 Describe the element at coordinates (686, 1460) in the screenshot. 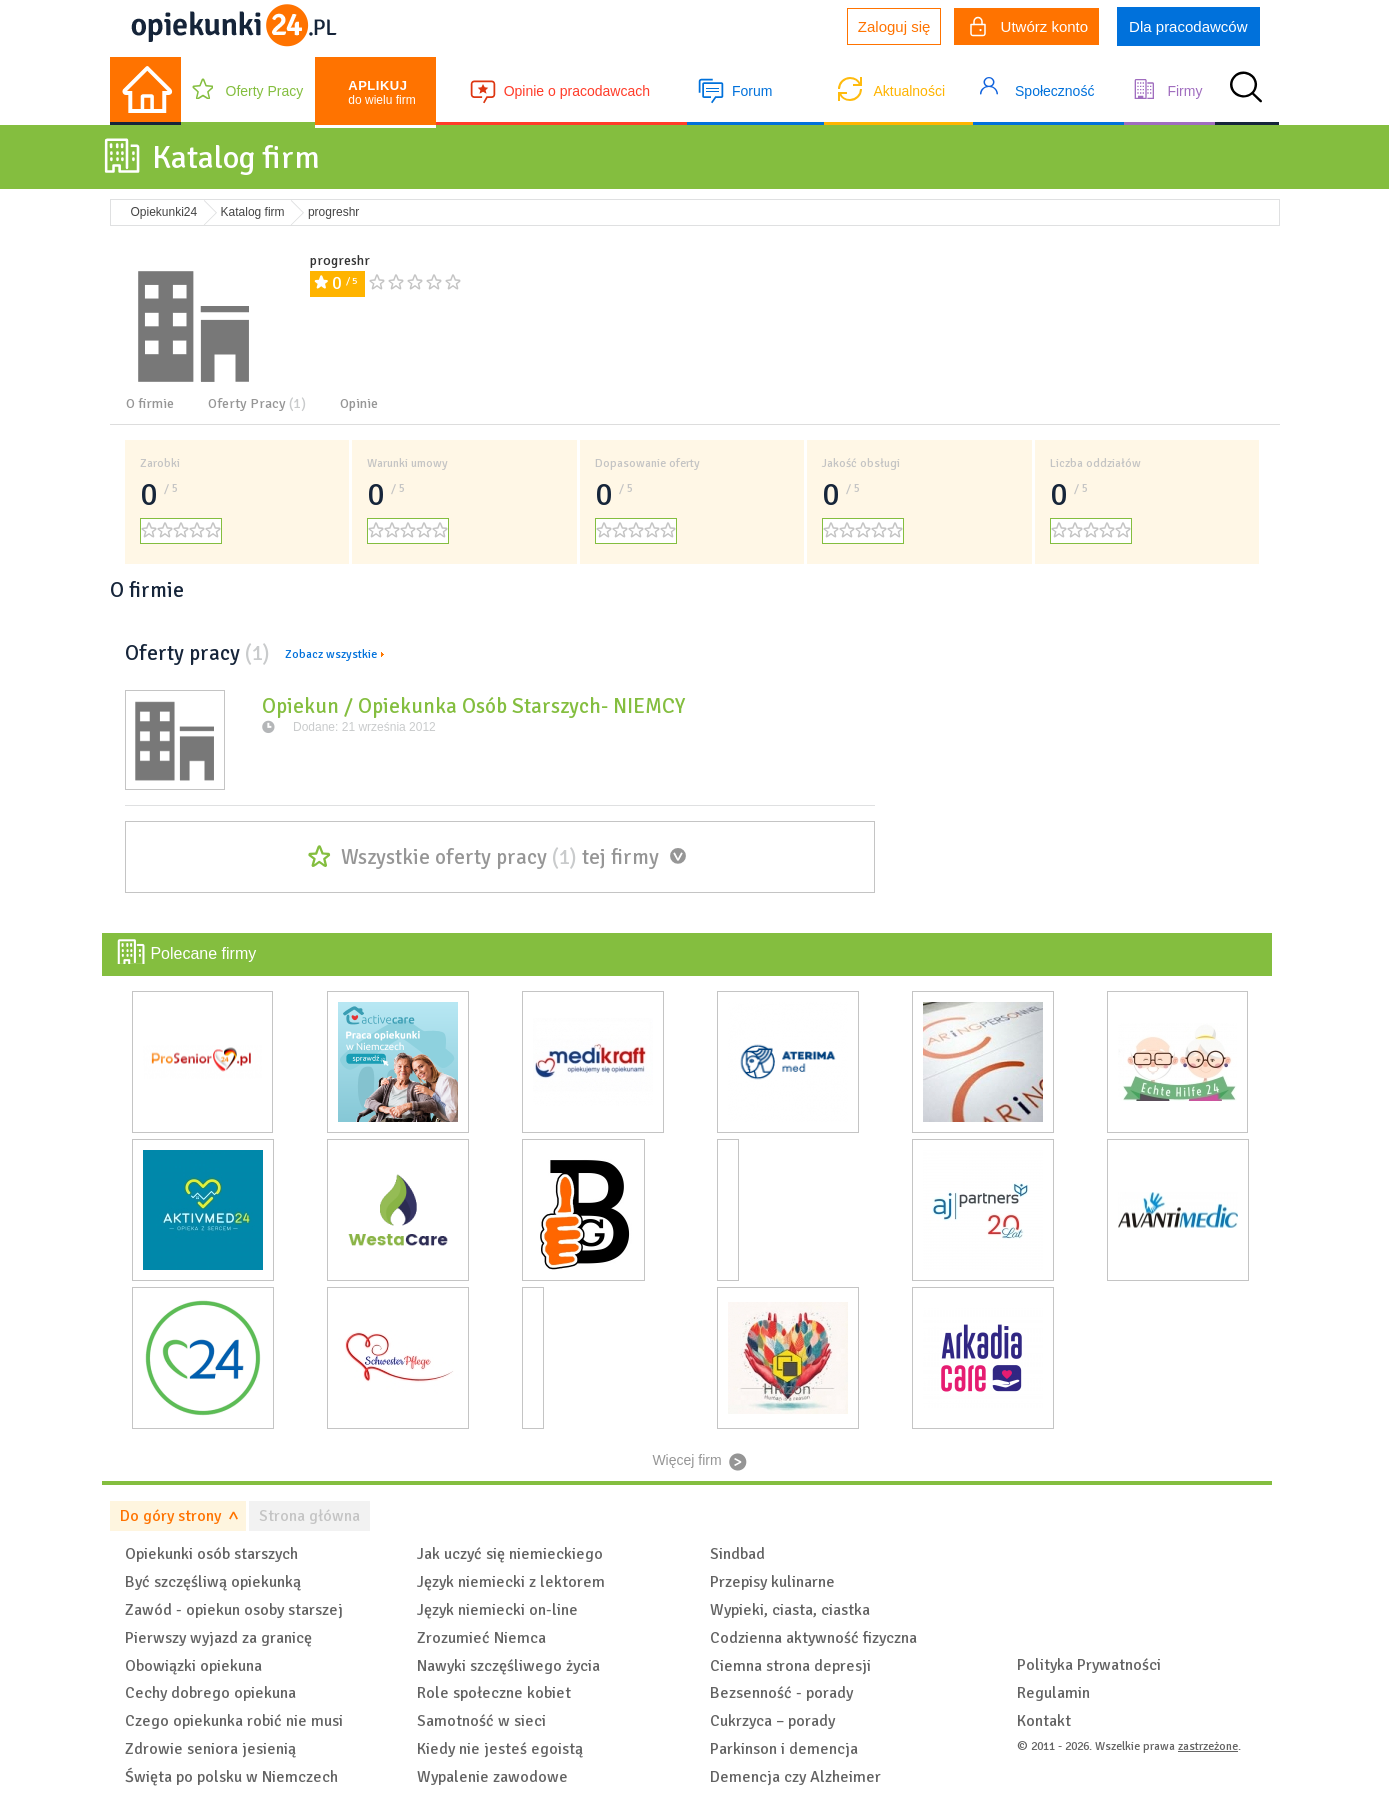

I see `Więcej firm` at that location.